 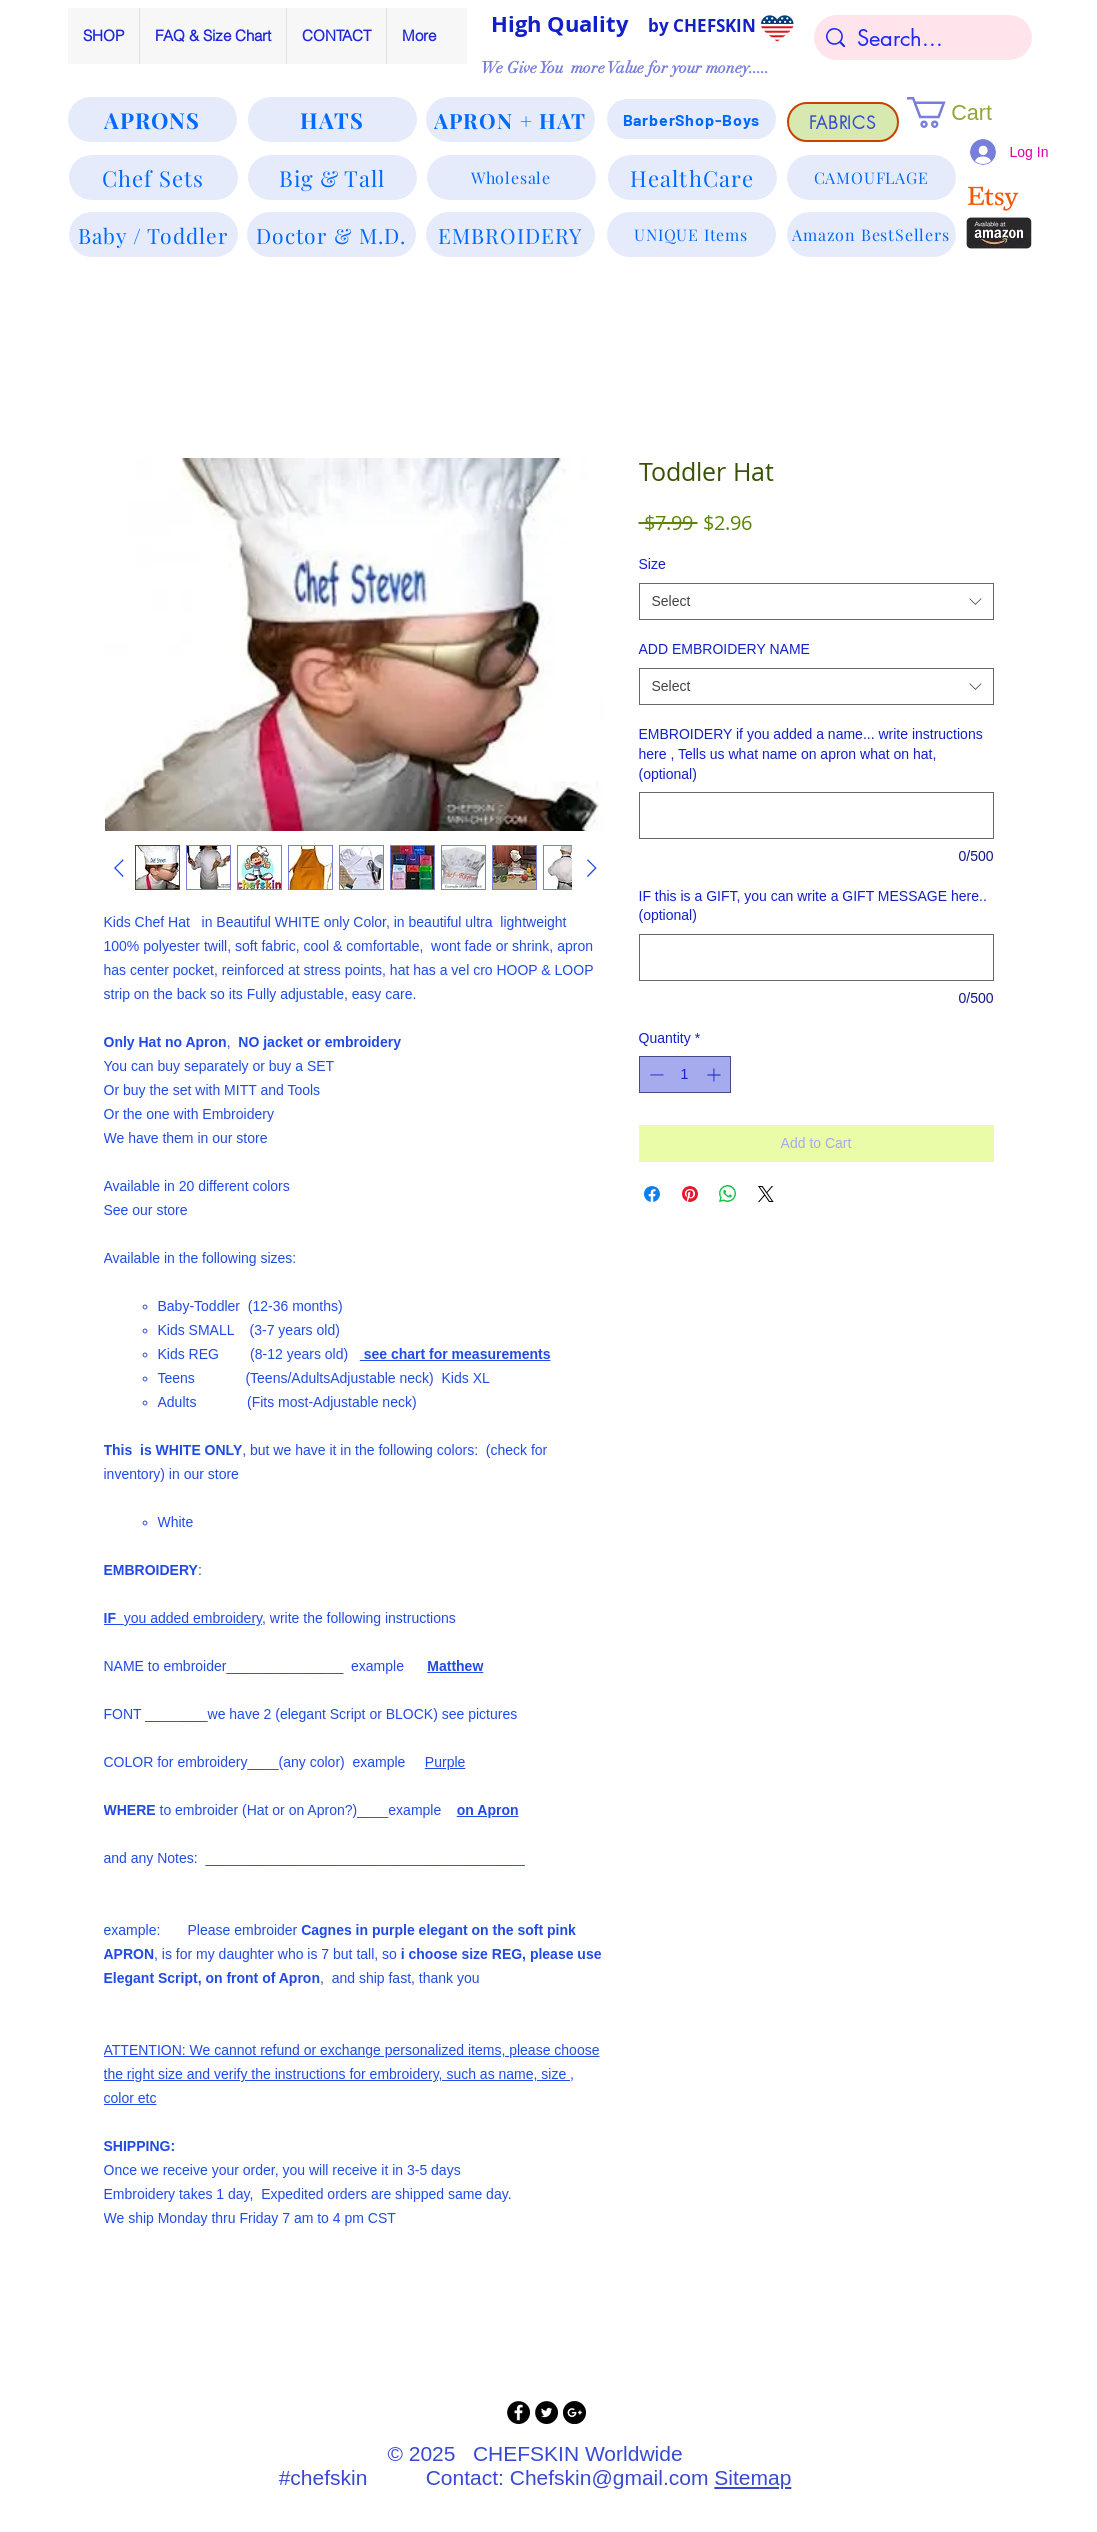 What do you see at coordinates (691, 234) in the screenshot?
I see `[UNIQUE Items]` at bounding box center [691, 234].